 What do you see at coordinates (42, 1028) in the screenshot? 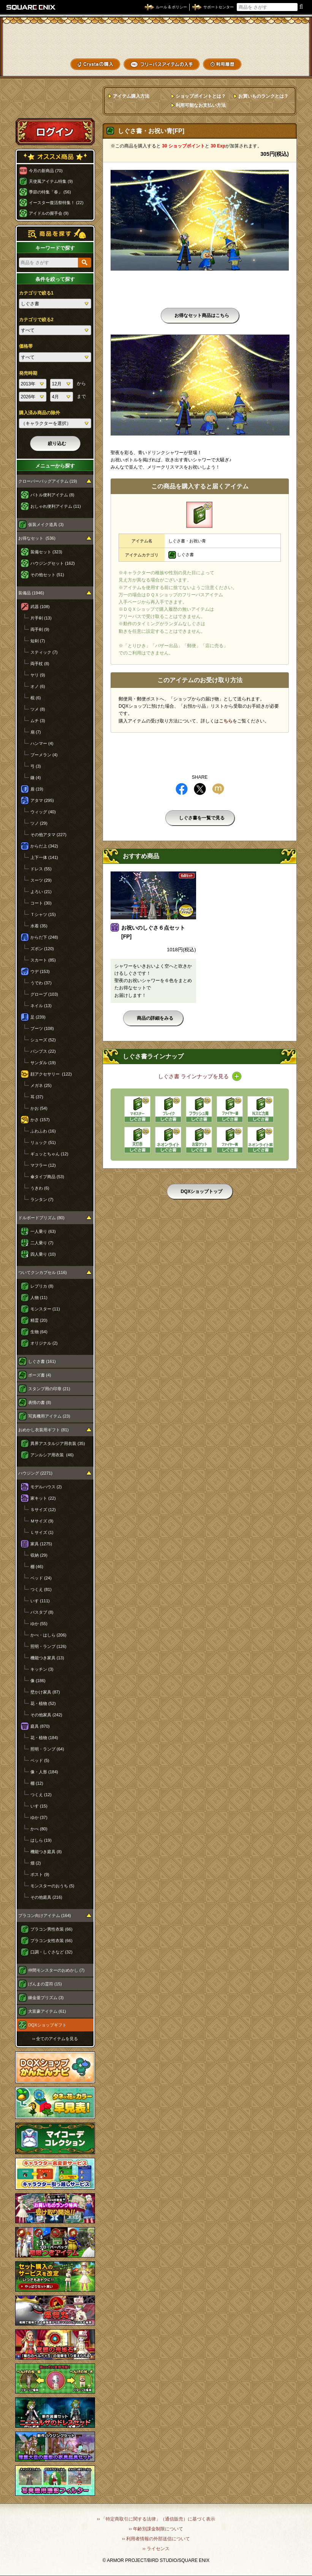
I see `ブーツ (108)` at bounding box center [42, 1028].